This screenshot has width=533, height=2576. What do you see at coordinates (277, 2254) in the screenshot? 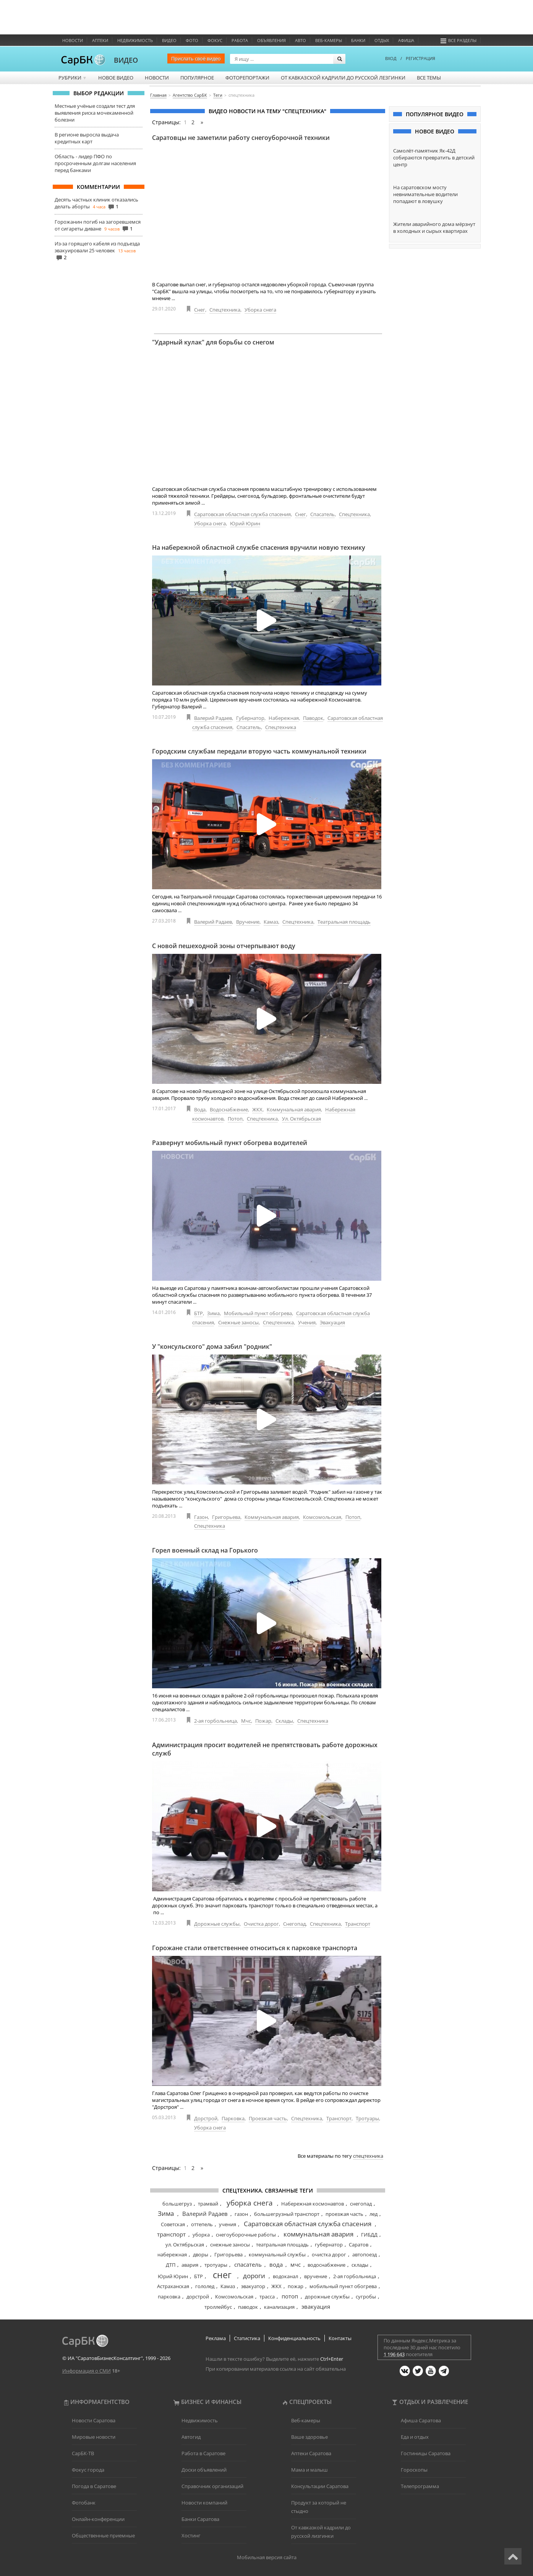
I see `коммунальный службы` at bounding box center [277, 2254].